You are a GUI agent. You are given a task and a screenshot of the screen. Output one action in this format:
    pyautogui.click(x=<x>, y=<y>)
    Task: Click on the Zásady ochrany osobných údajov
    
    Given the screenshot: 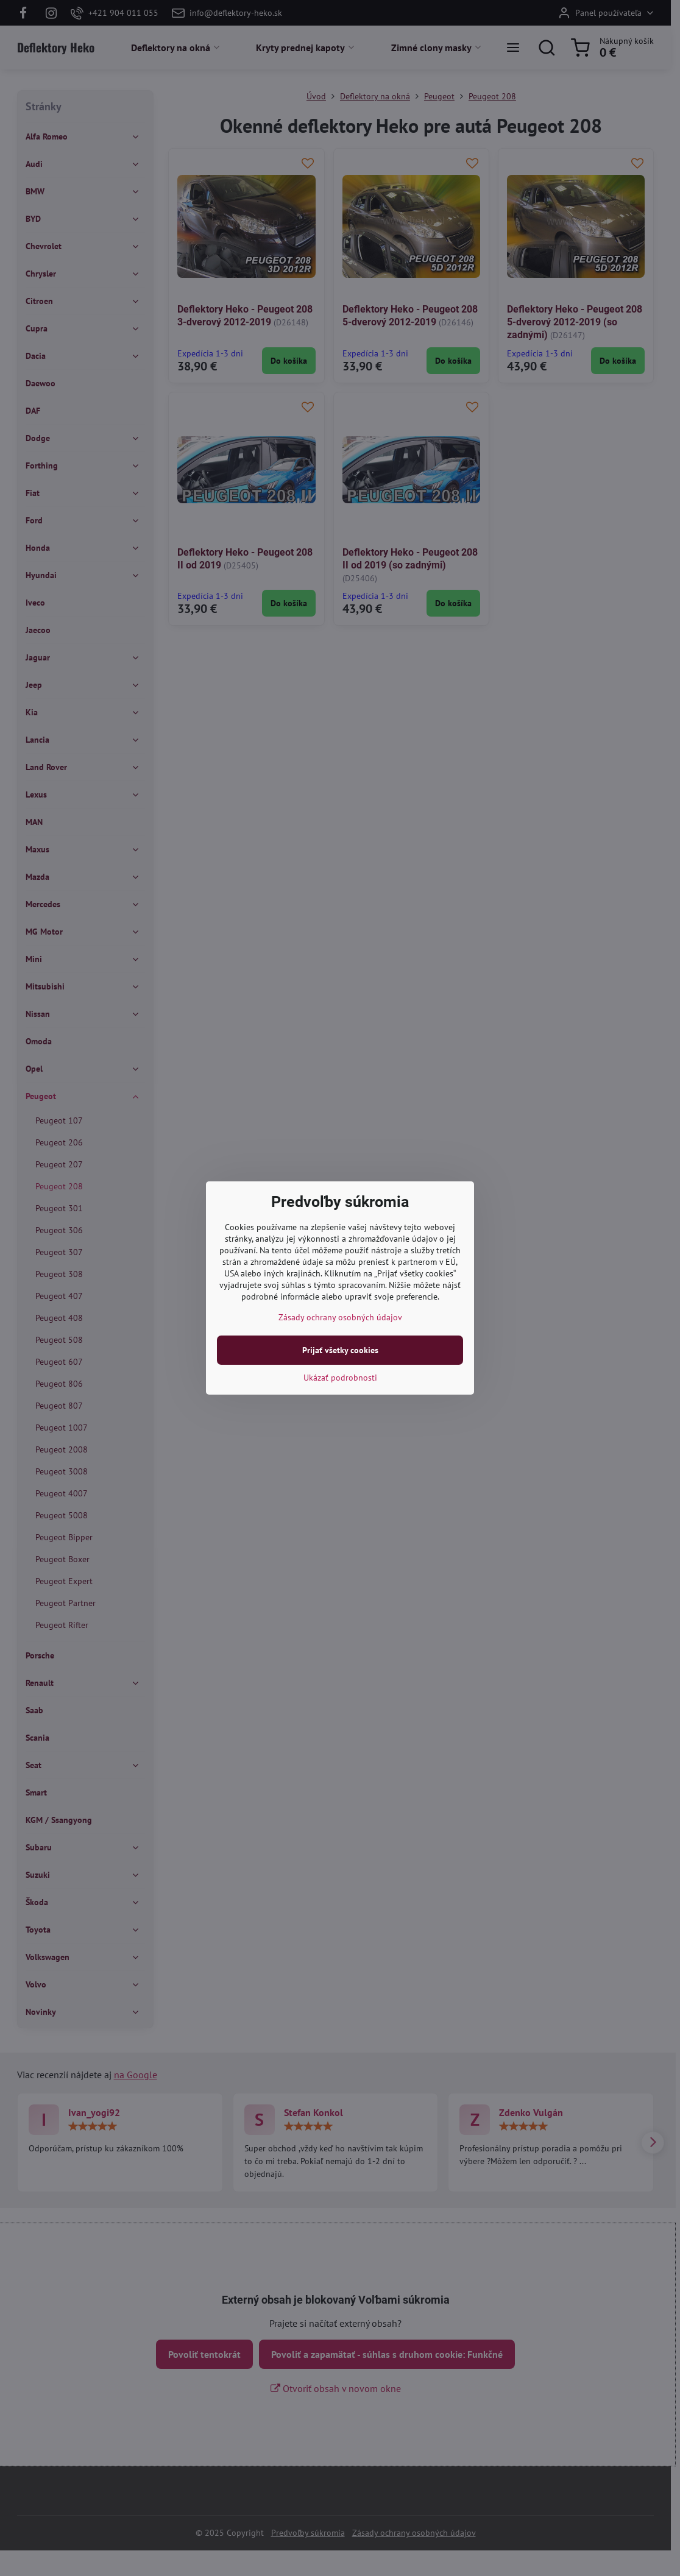 What is the action you would take?
    pyautogui.click(x=340, y=1317)
    